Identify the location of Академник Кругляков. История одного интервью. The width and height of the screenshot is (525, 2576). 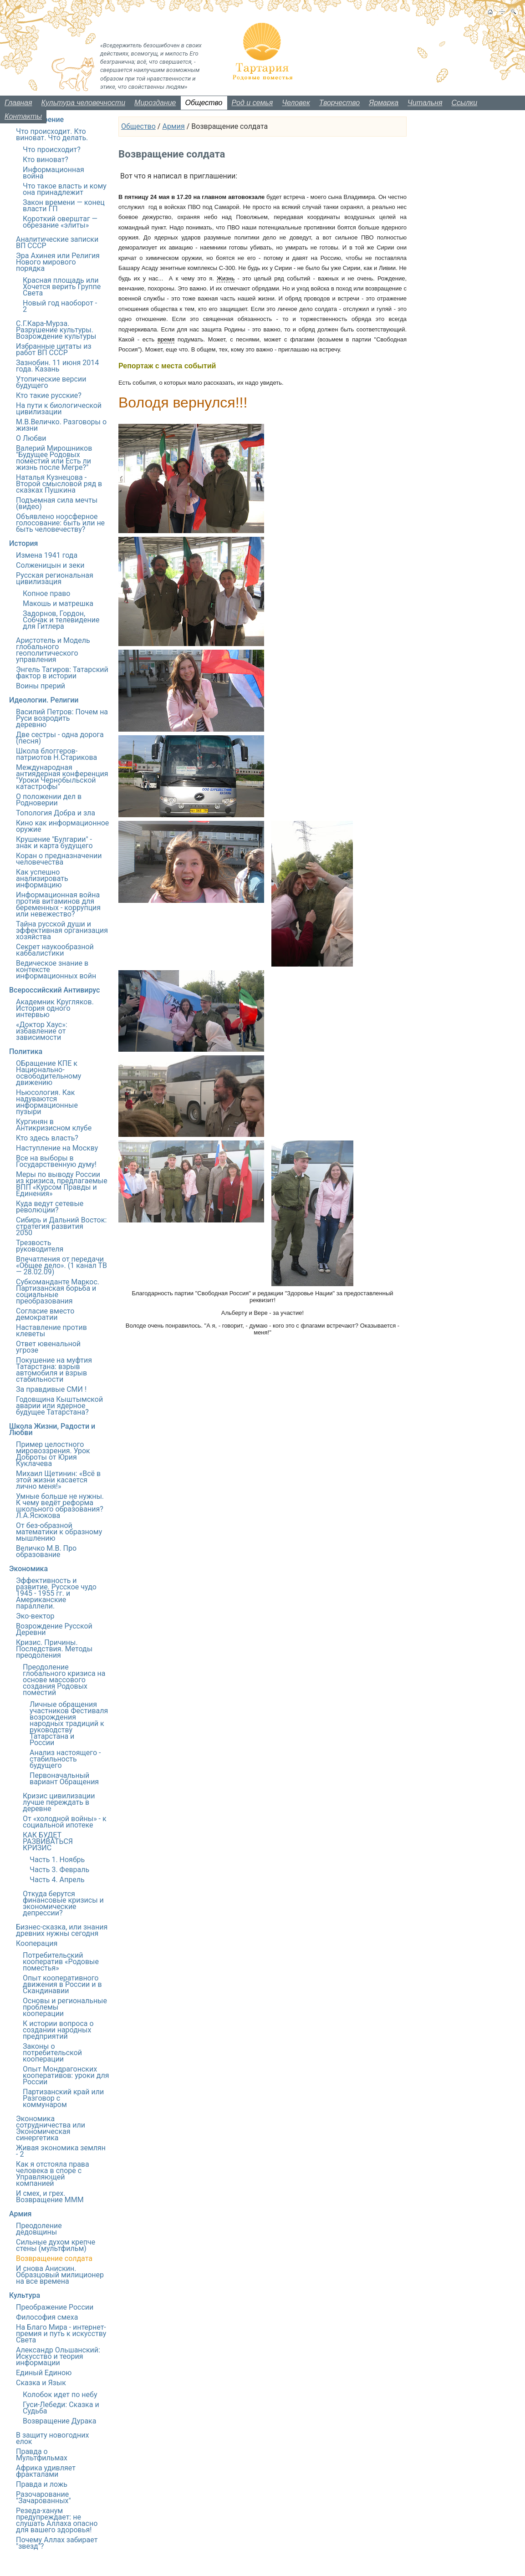
(55, 1008).